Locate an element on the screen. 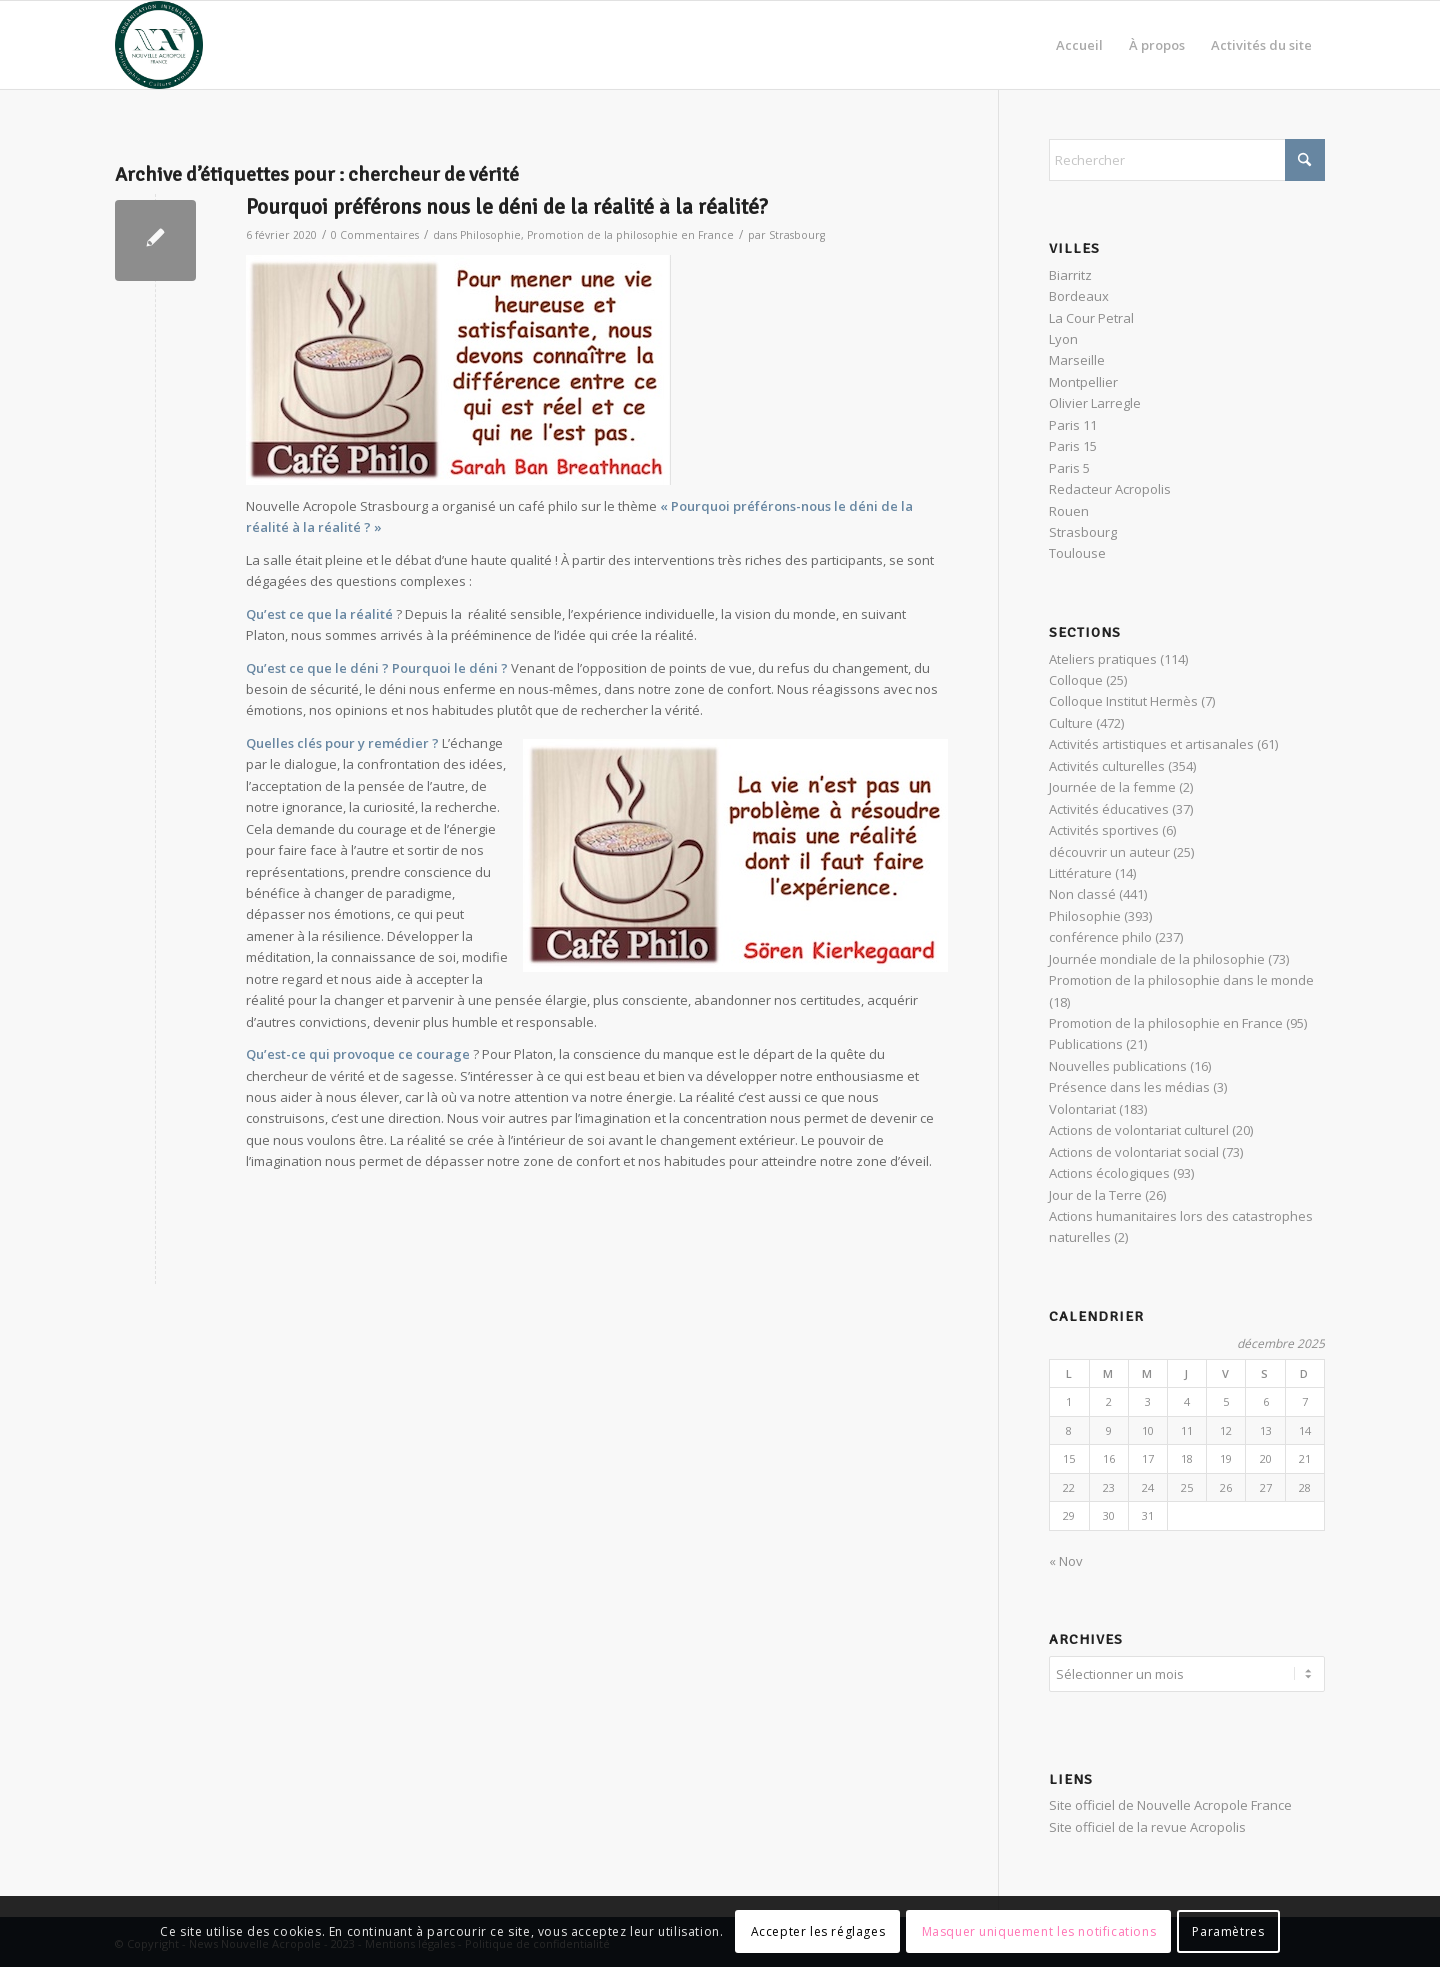  Paris 5 is located at coordinates (1069, 468).